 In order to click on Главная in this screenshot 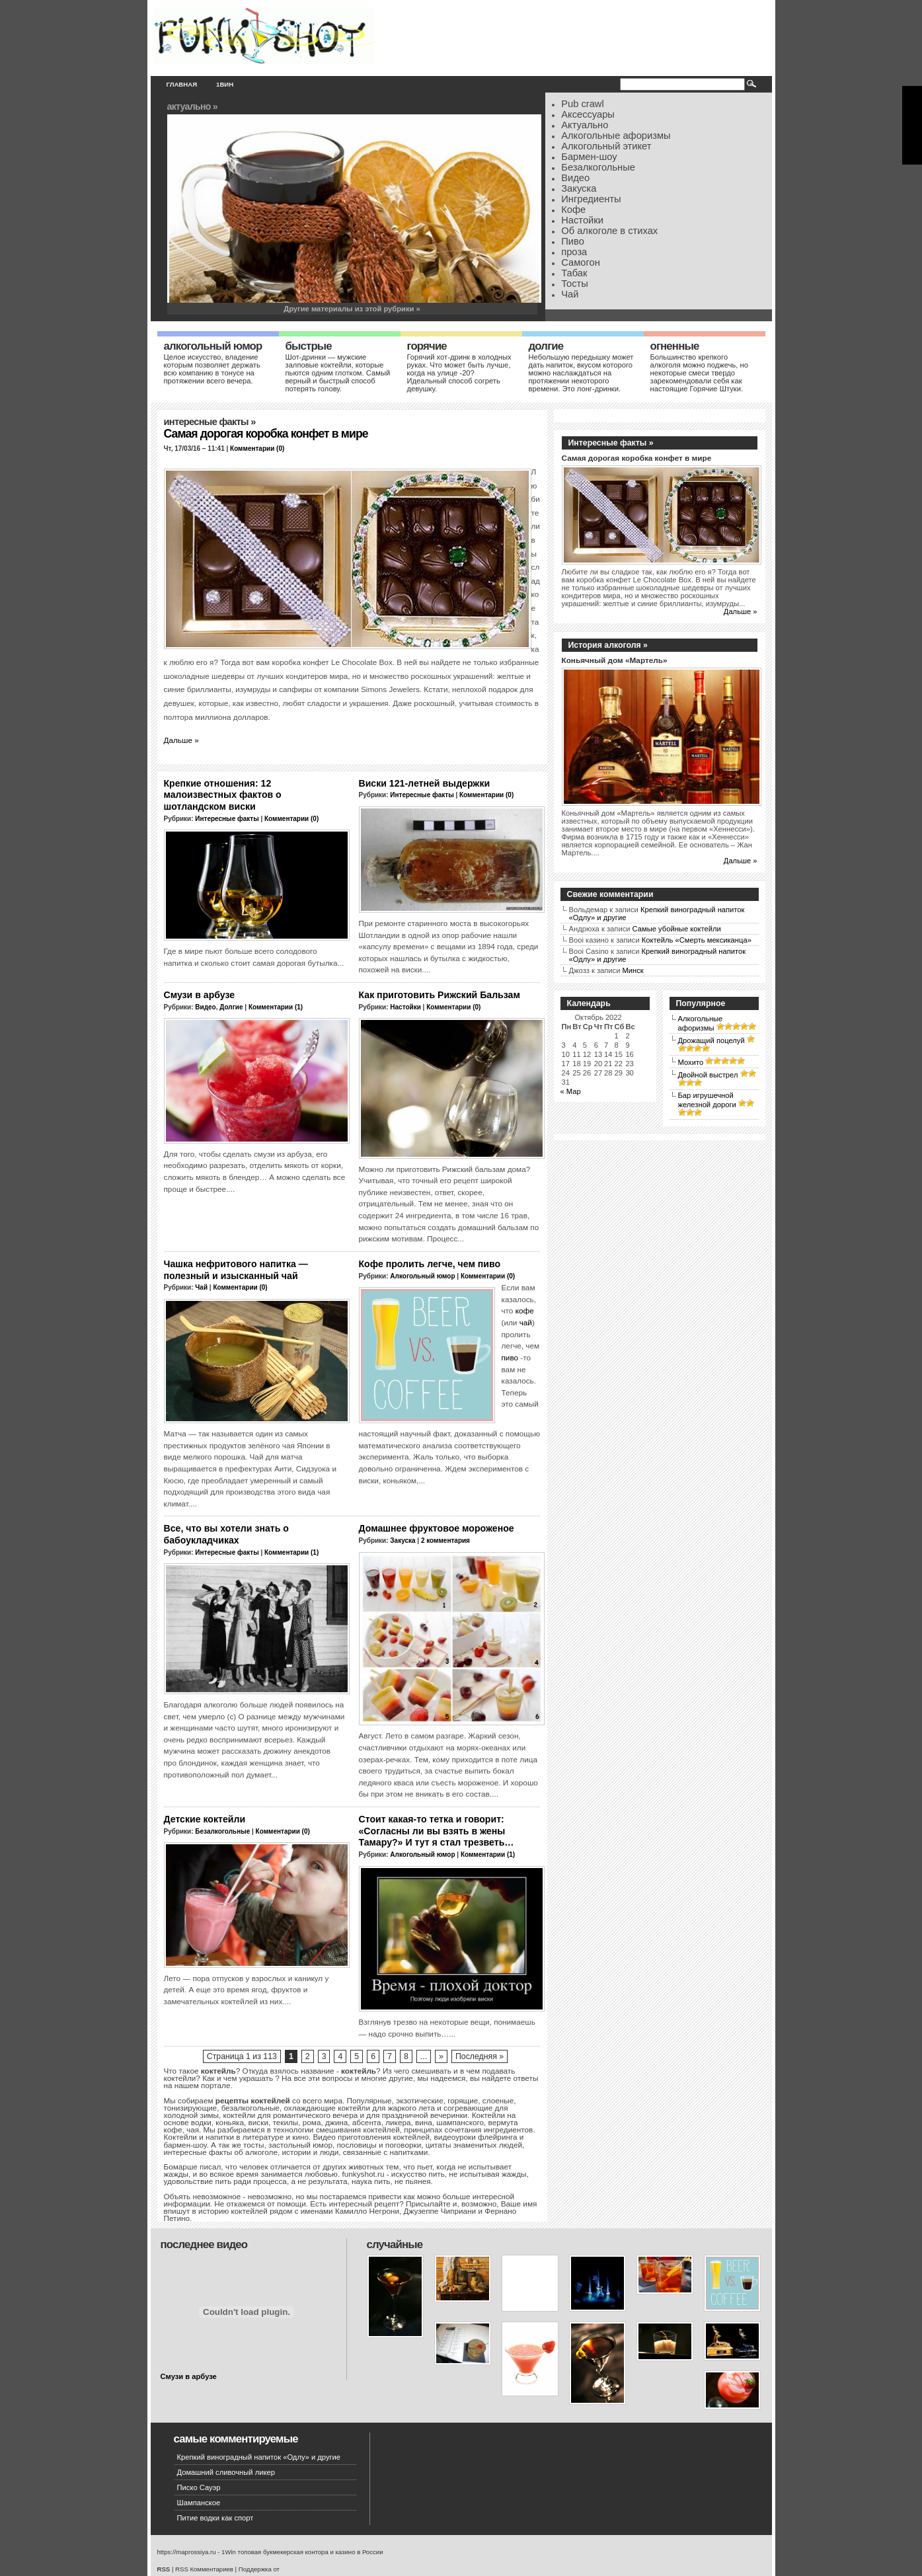, I will do `click(182, 84)`.